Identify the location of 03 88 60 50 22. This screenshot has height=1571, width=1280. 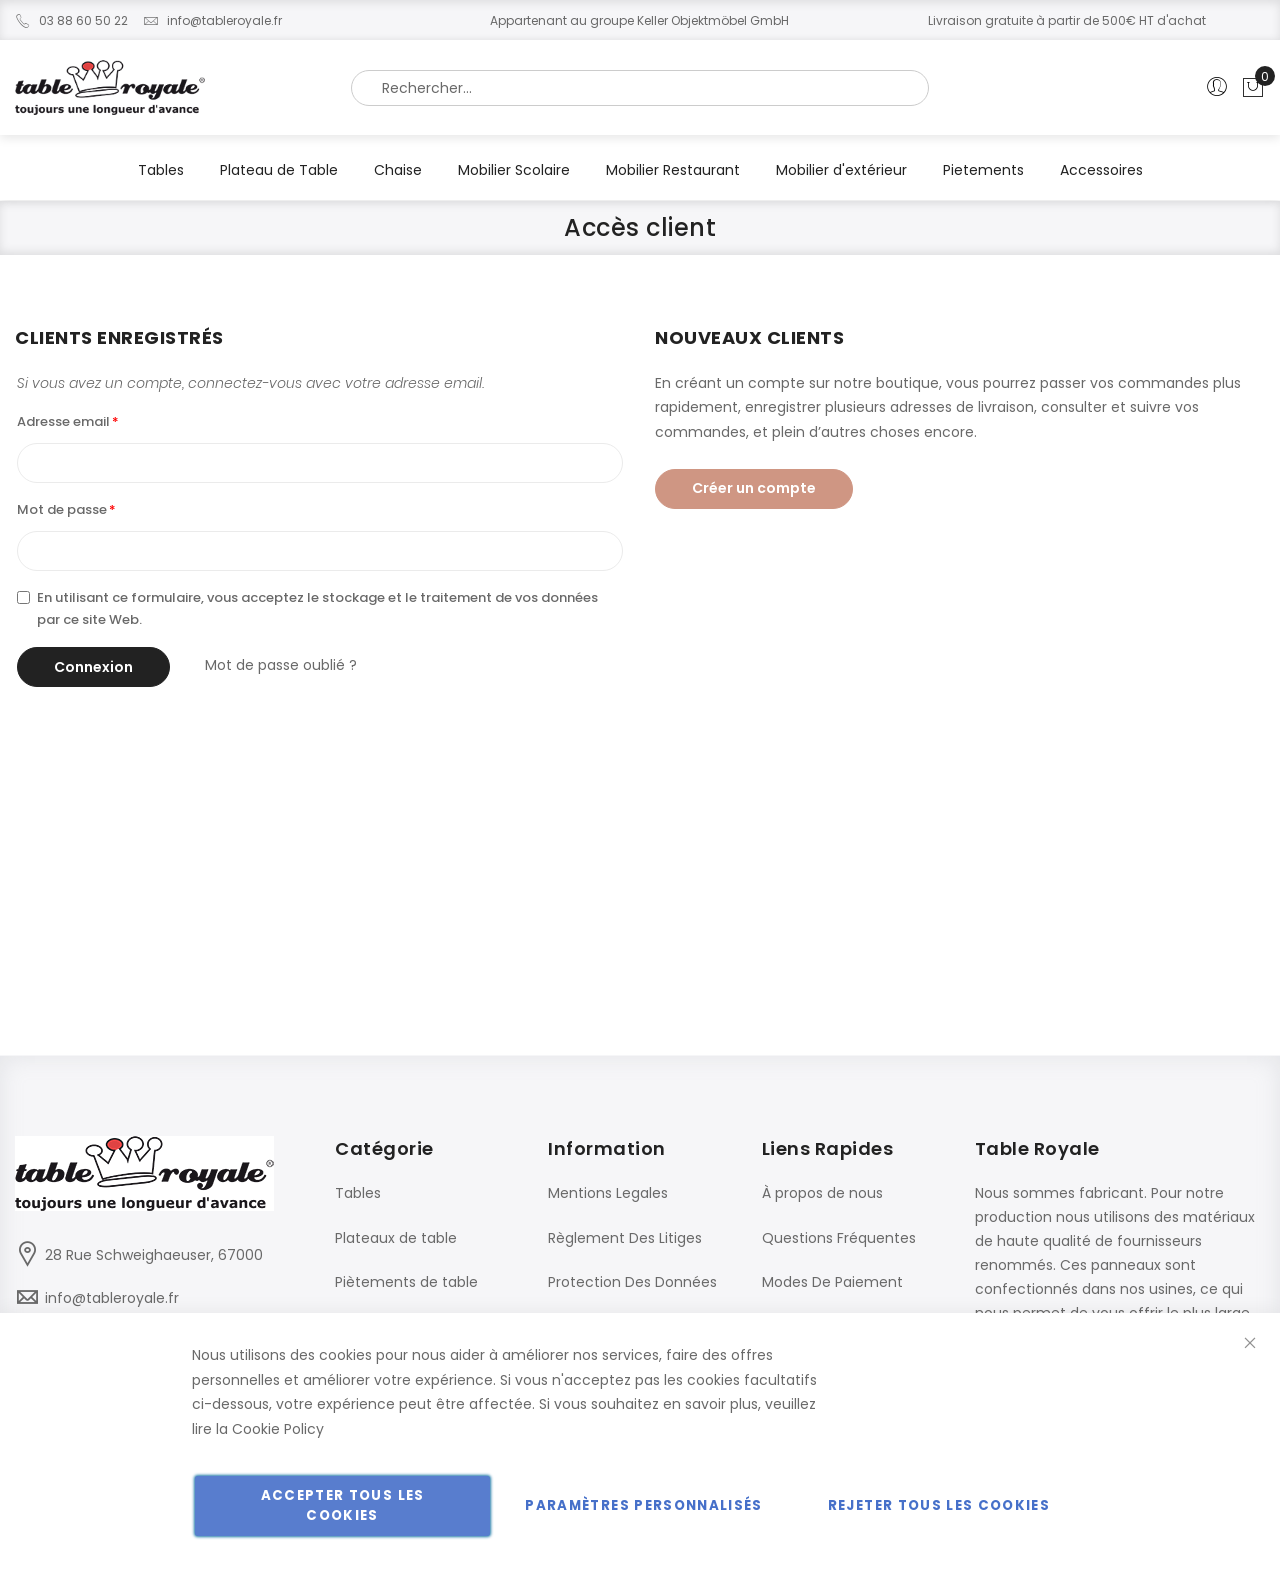
(71, 20).